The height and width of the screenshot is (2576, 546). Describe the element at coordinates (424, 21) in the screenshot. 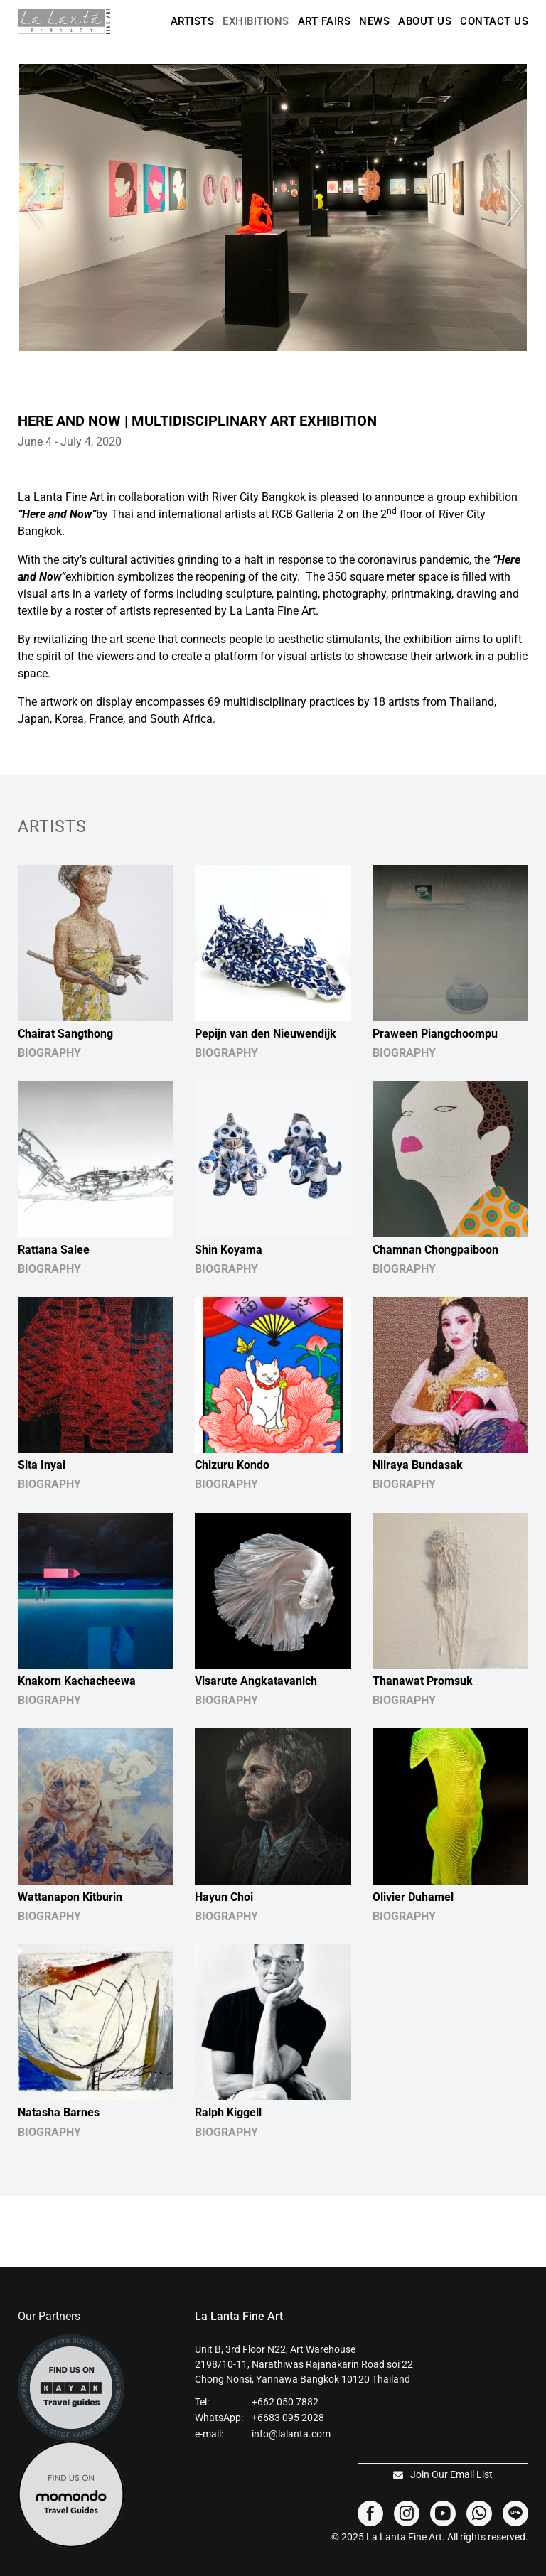

I see `About Us` at that location.